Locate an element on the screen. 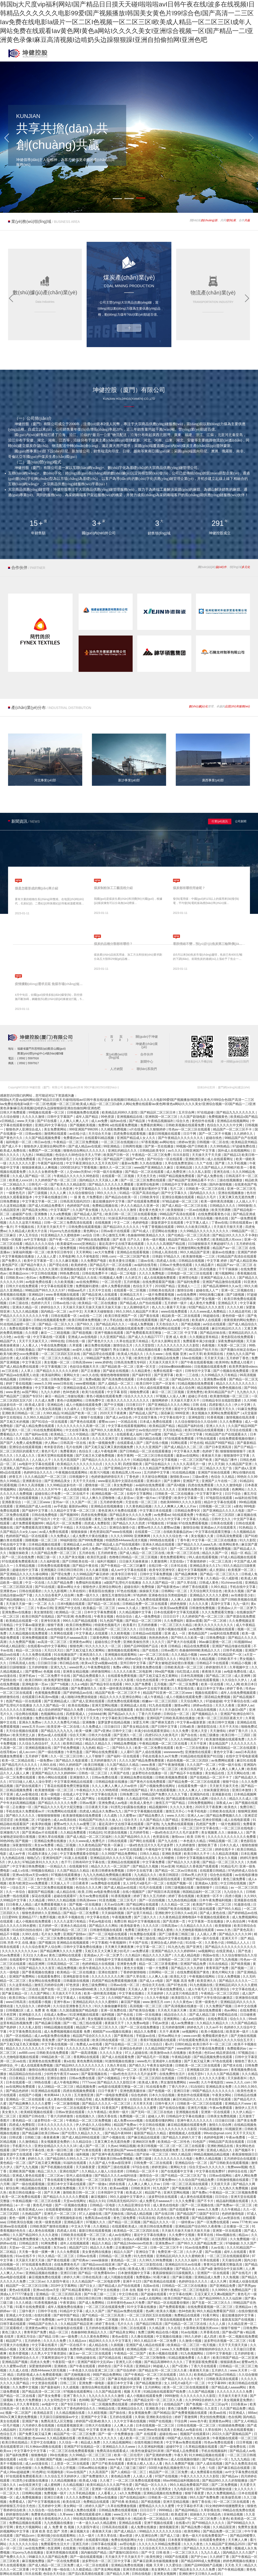  www.777奇米 is located at coordinates (242, 2222).